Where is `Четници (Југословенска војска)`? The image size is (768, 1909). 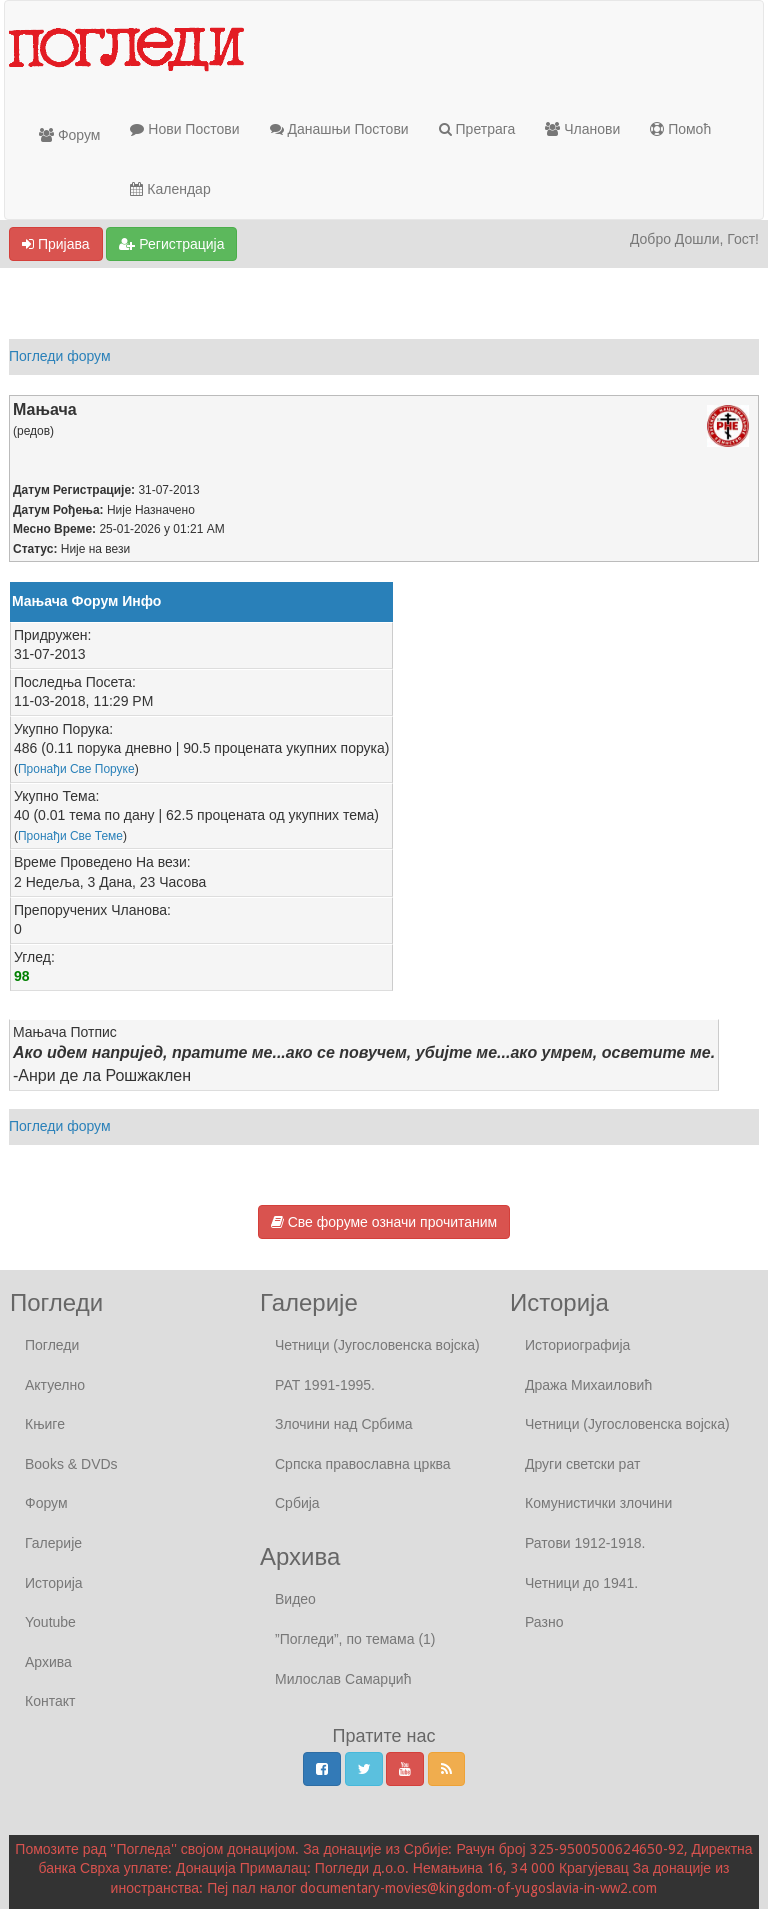
Четници (Југословенска војска) is located at coordinates (377, 1345).